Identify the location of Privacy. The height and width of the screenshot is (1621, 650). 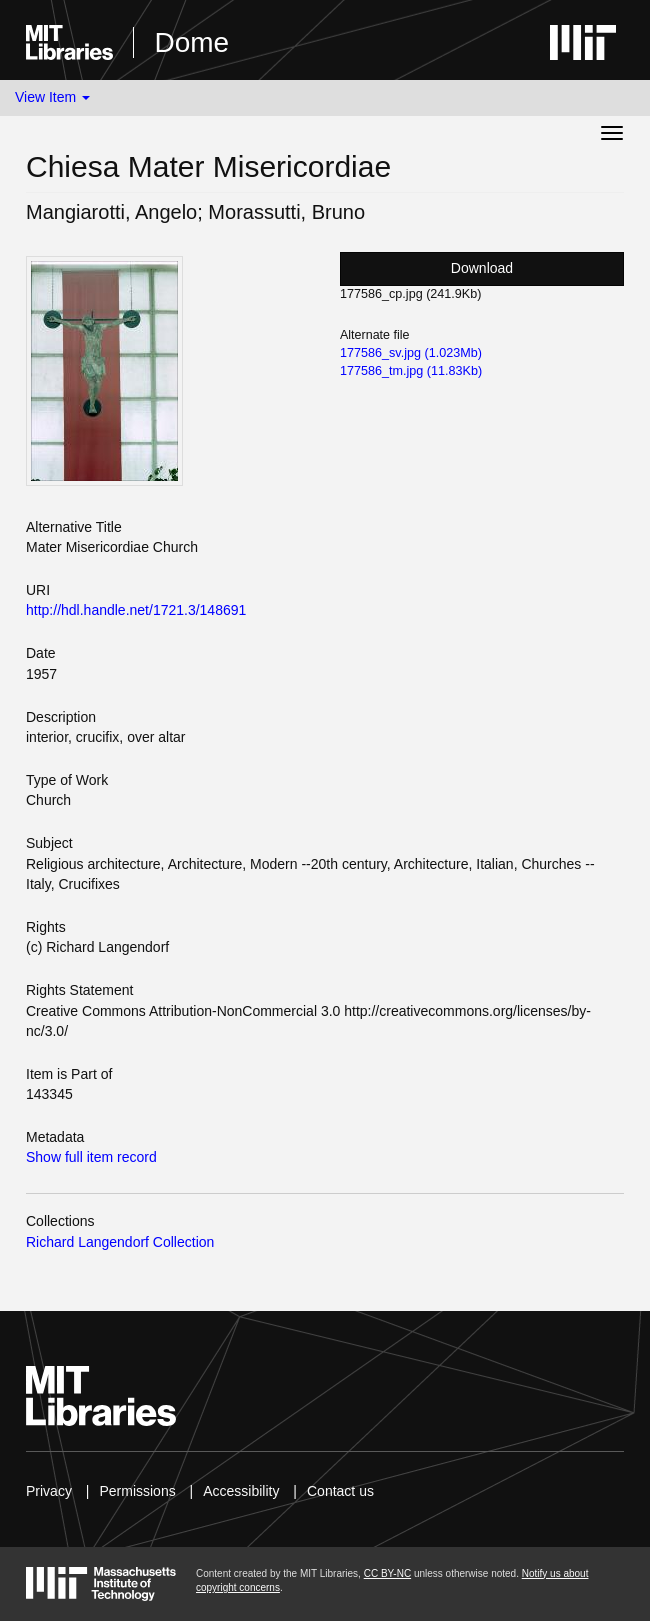
(49, 1491).